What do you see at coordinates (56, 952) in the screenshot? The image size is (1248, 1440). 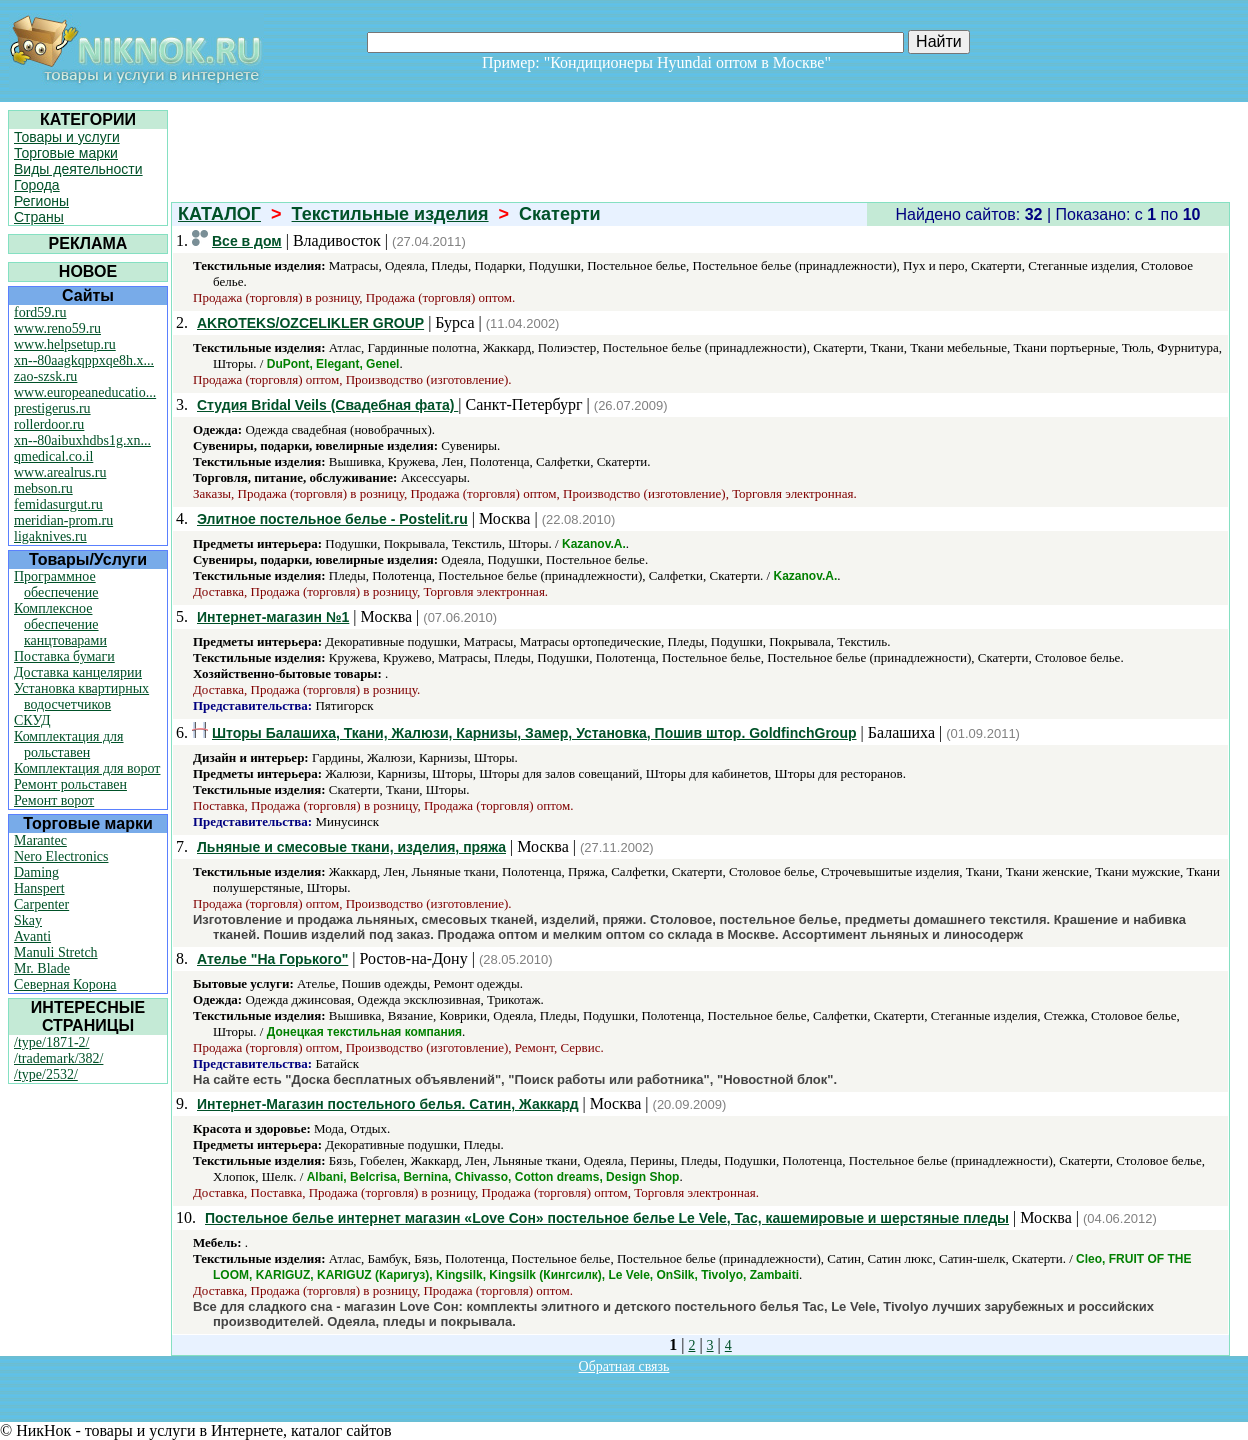 I see `Manuli Stretch` at bounding box center [56, 952].